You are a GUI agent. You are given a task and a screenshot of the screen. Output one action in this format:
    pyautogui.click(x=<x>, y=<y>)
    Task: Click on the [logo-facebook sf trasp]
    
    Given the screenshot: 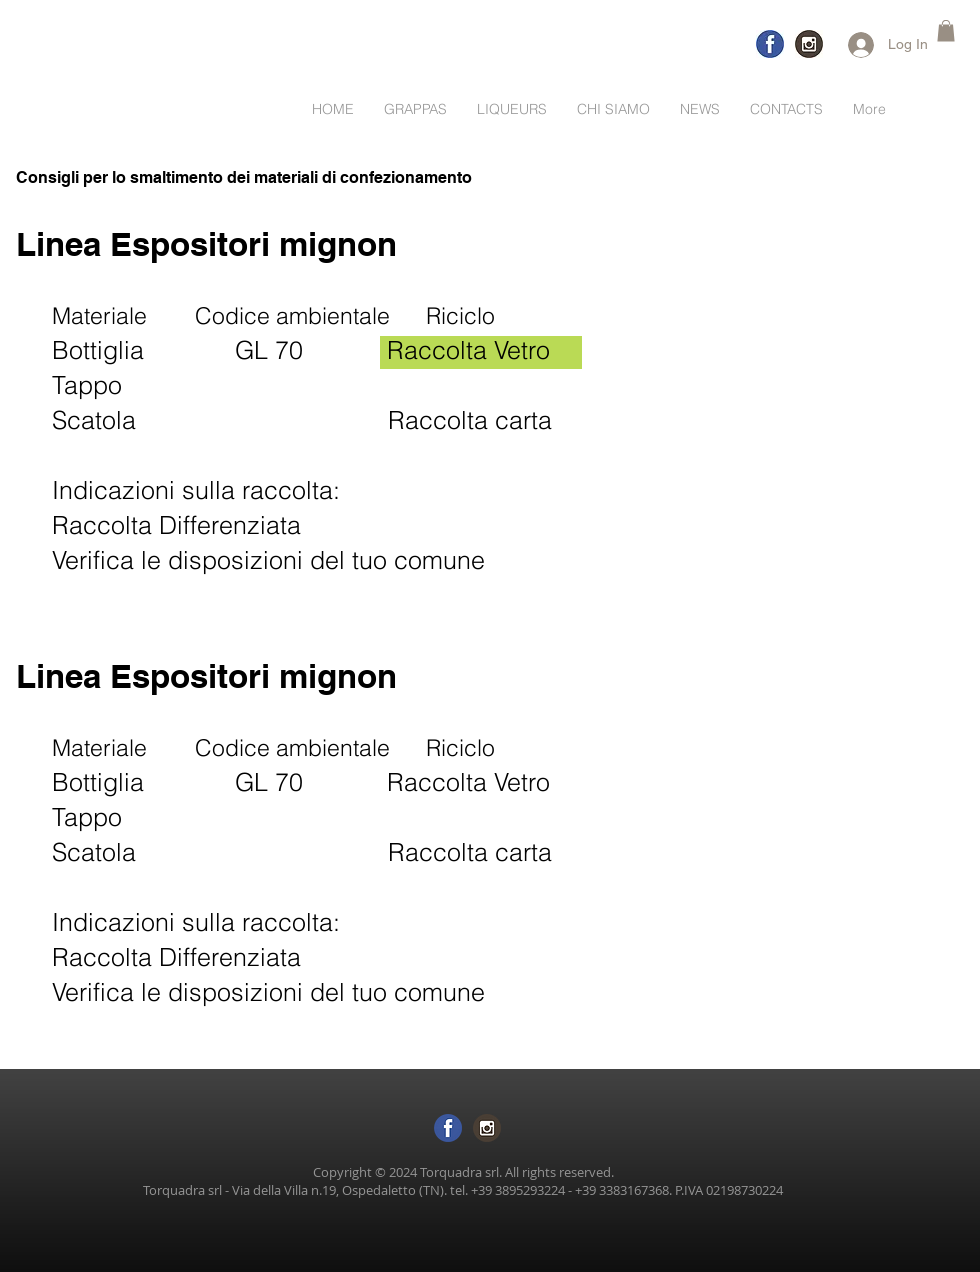 What is the action you would take?
    pyautogui.click(x=448, y=1128)
    